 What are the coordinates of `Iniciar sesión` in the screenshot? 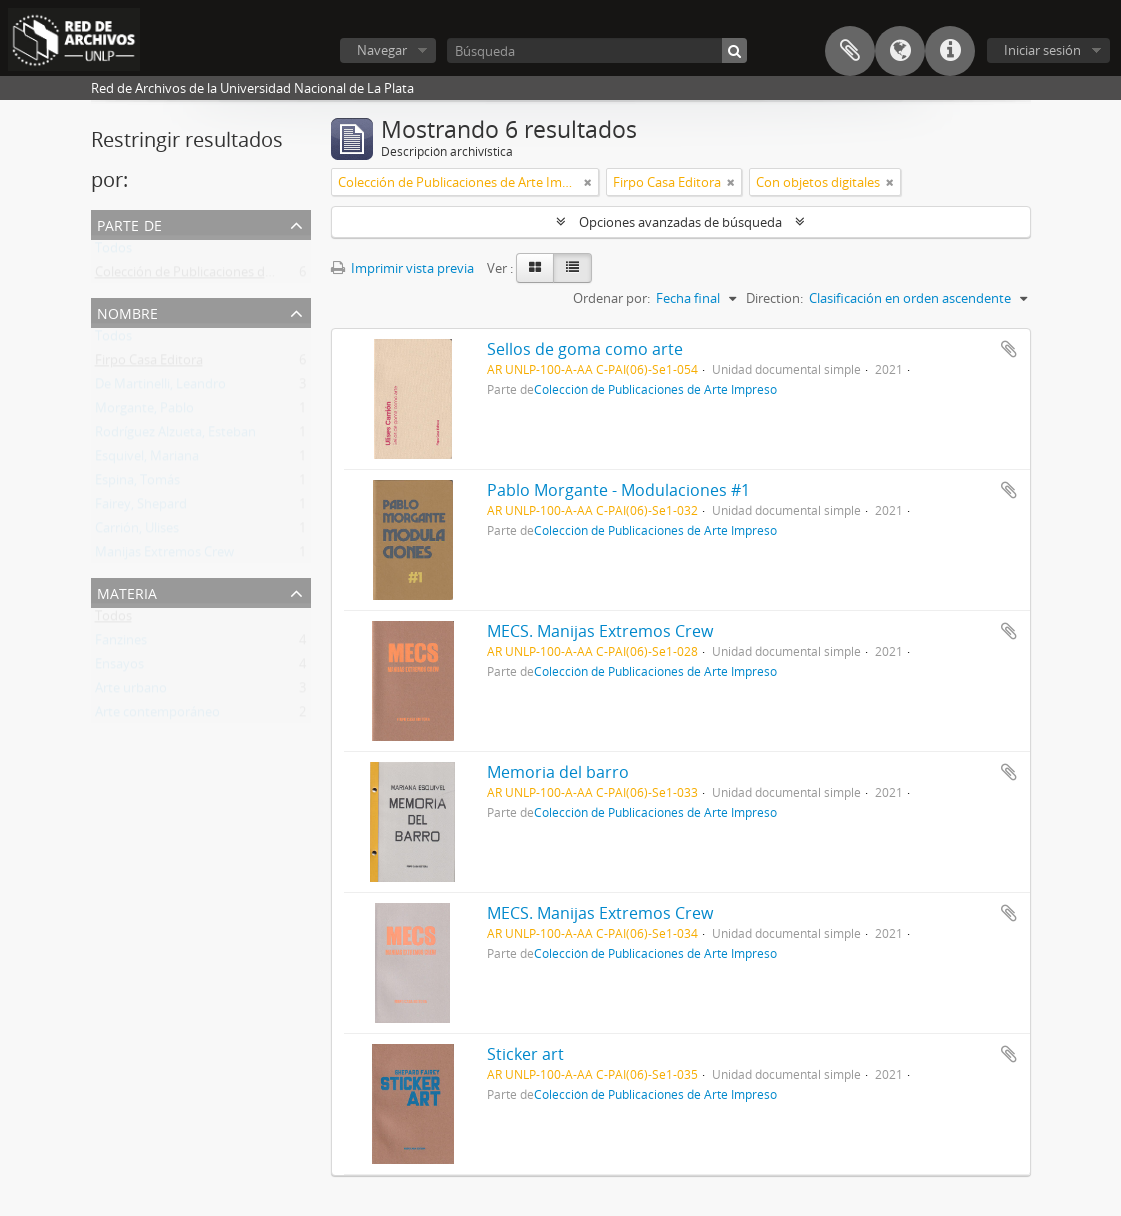 It's located at (1042, 50).